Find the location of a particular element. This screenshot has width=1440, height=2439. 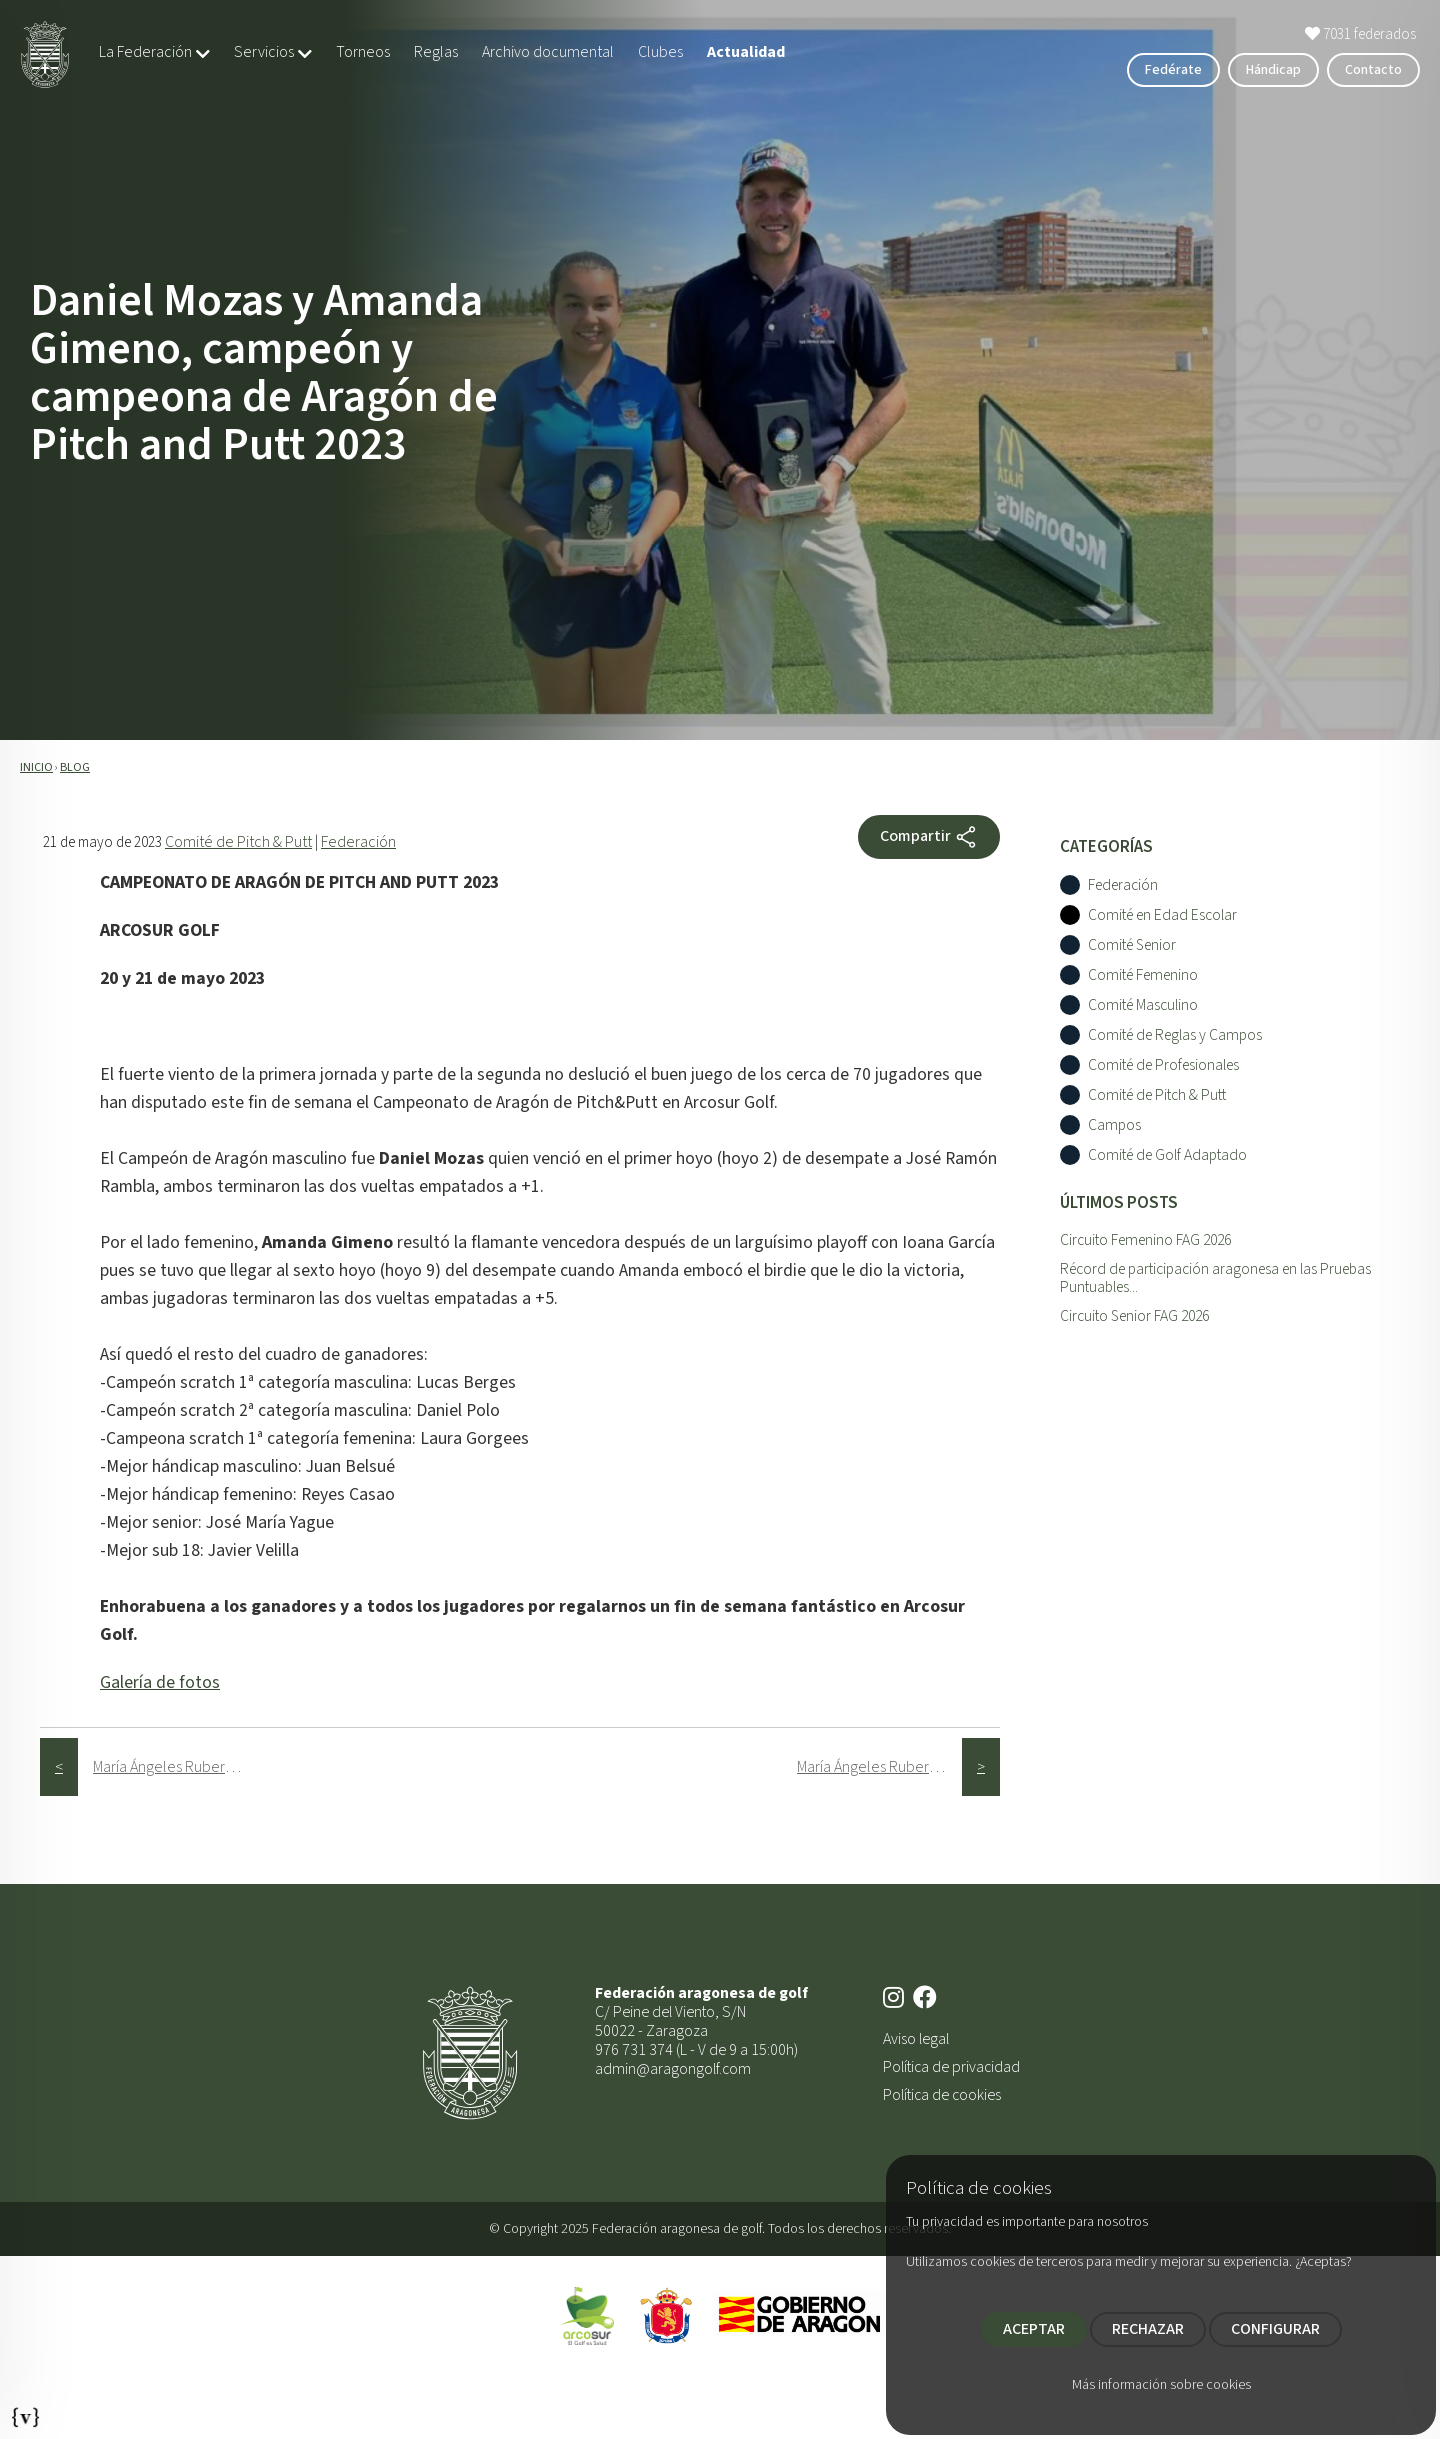

Comité Senior is located at coordinates (1132, 945).